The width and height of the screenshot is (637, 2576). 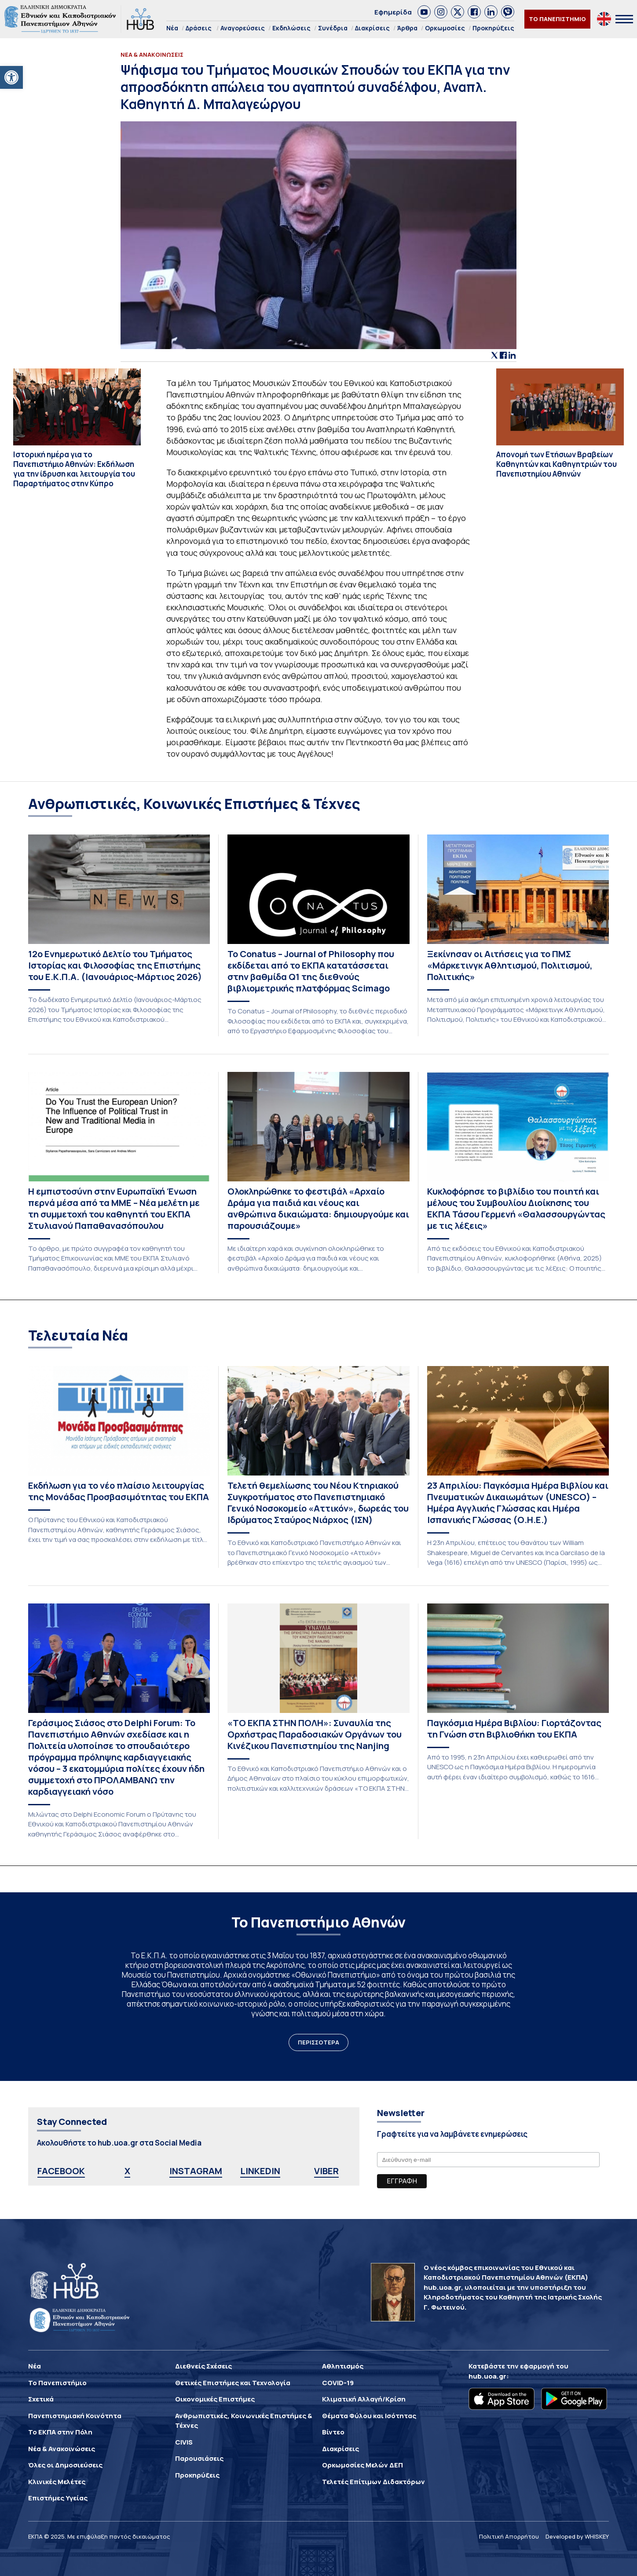 I want to click on Εκδηλώσεις, so click(x=291, y=28).